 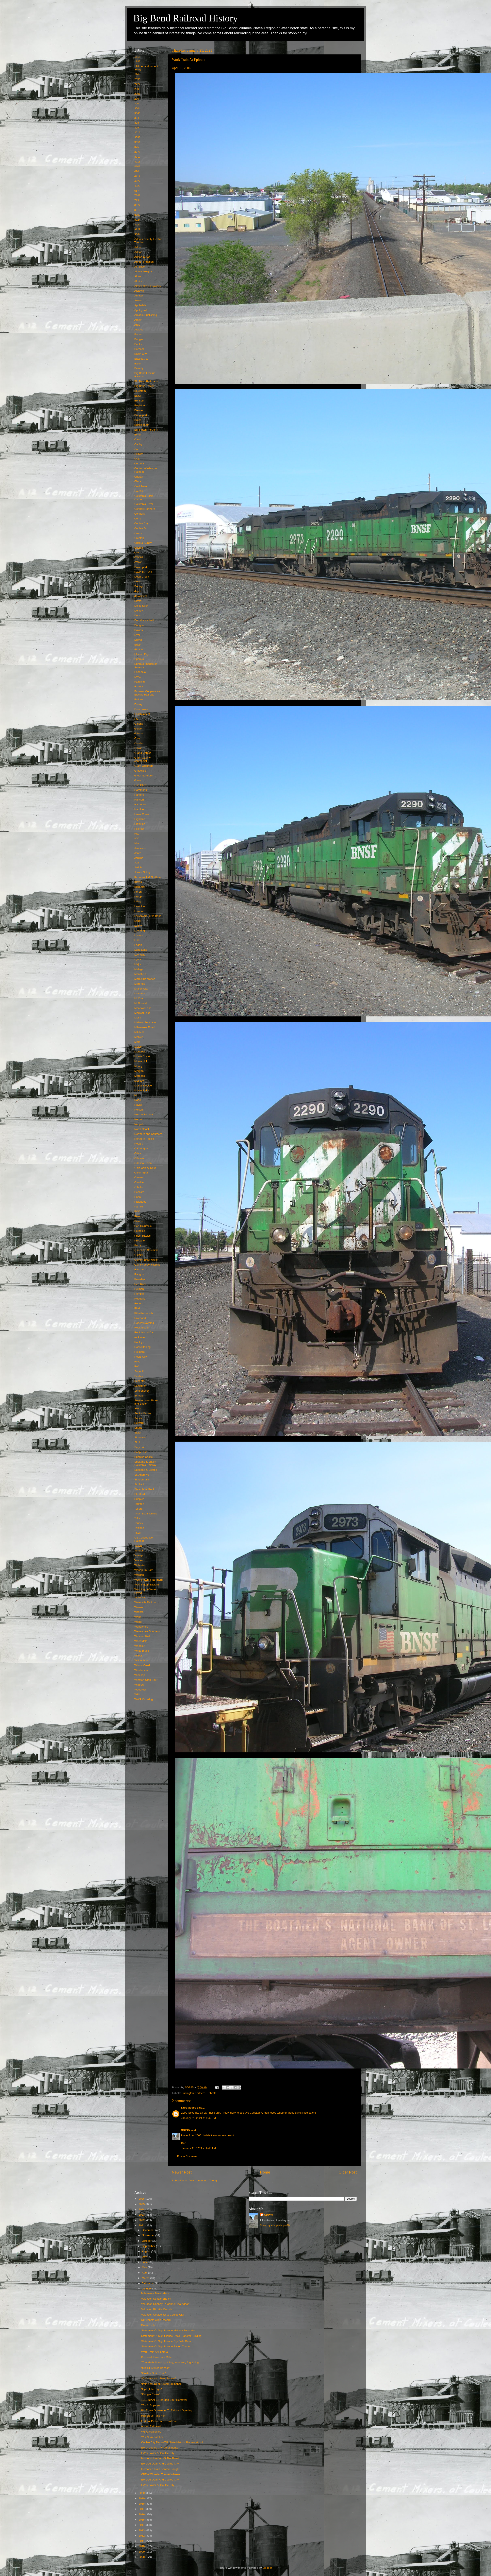 What do you see at coordinates (148, 915) in the screenshot?
I see `Larson Air Force Base` at bounding box center [148, 915].